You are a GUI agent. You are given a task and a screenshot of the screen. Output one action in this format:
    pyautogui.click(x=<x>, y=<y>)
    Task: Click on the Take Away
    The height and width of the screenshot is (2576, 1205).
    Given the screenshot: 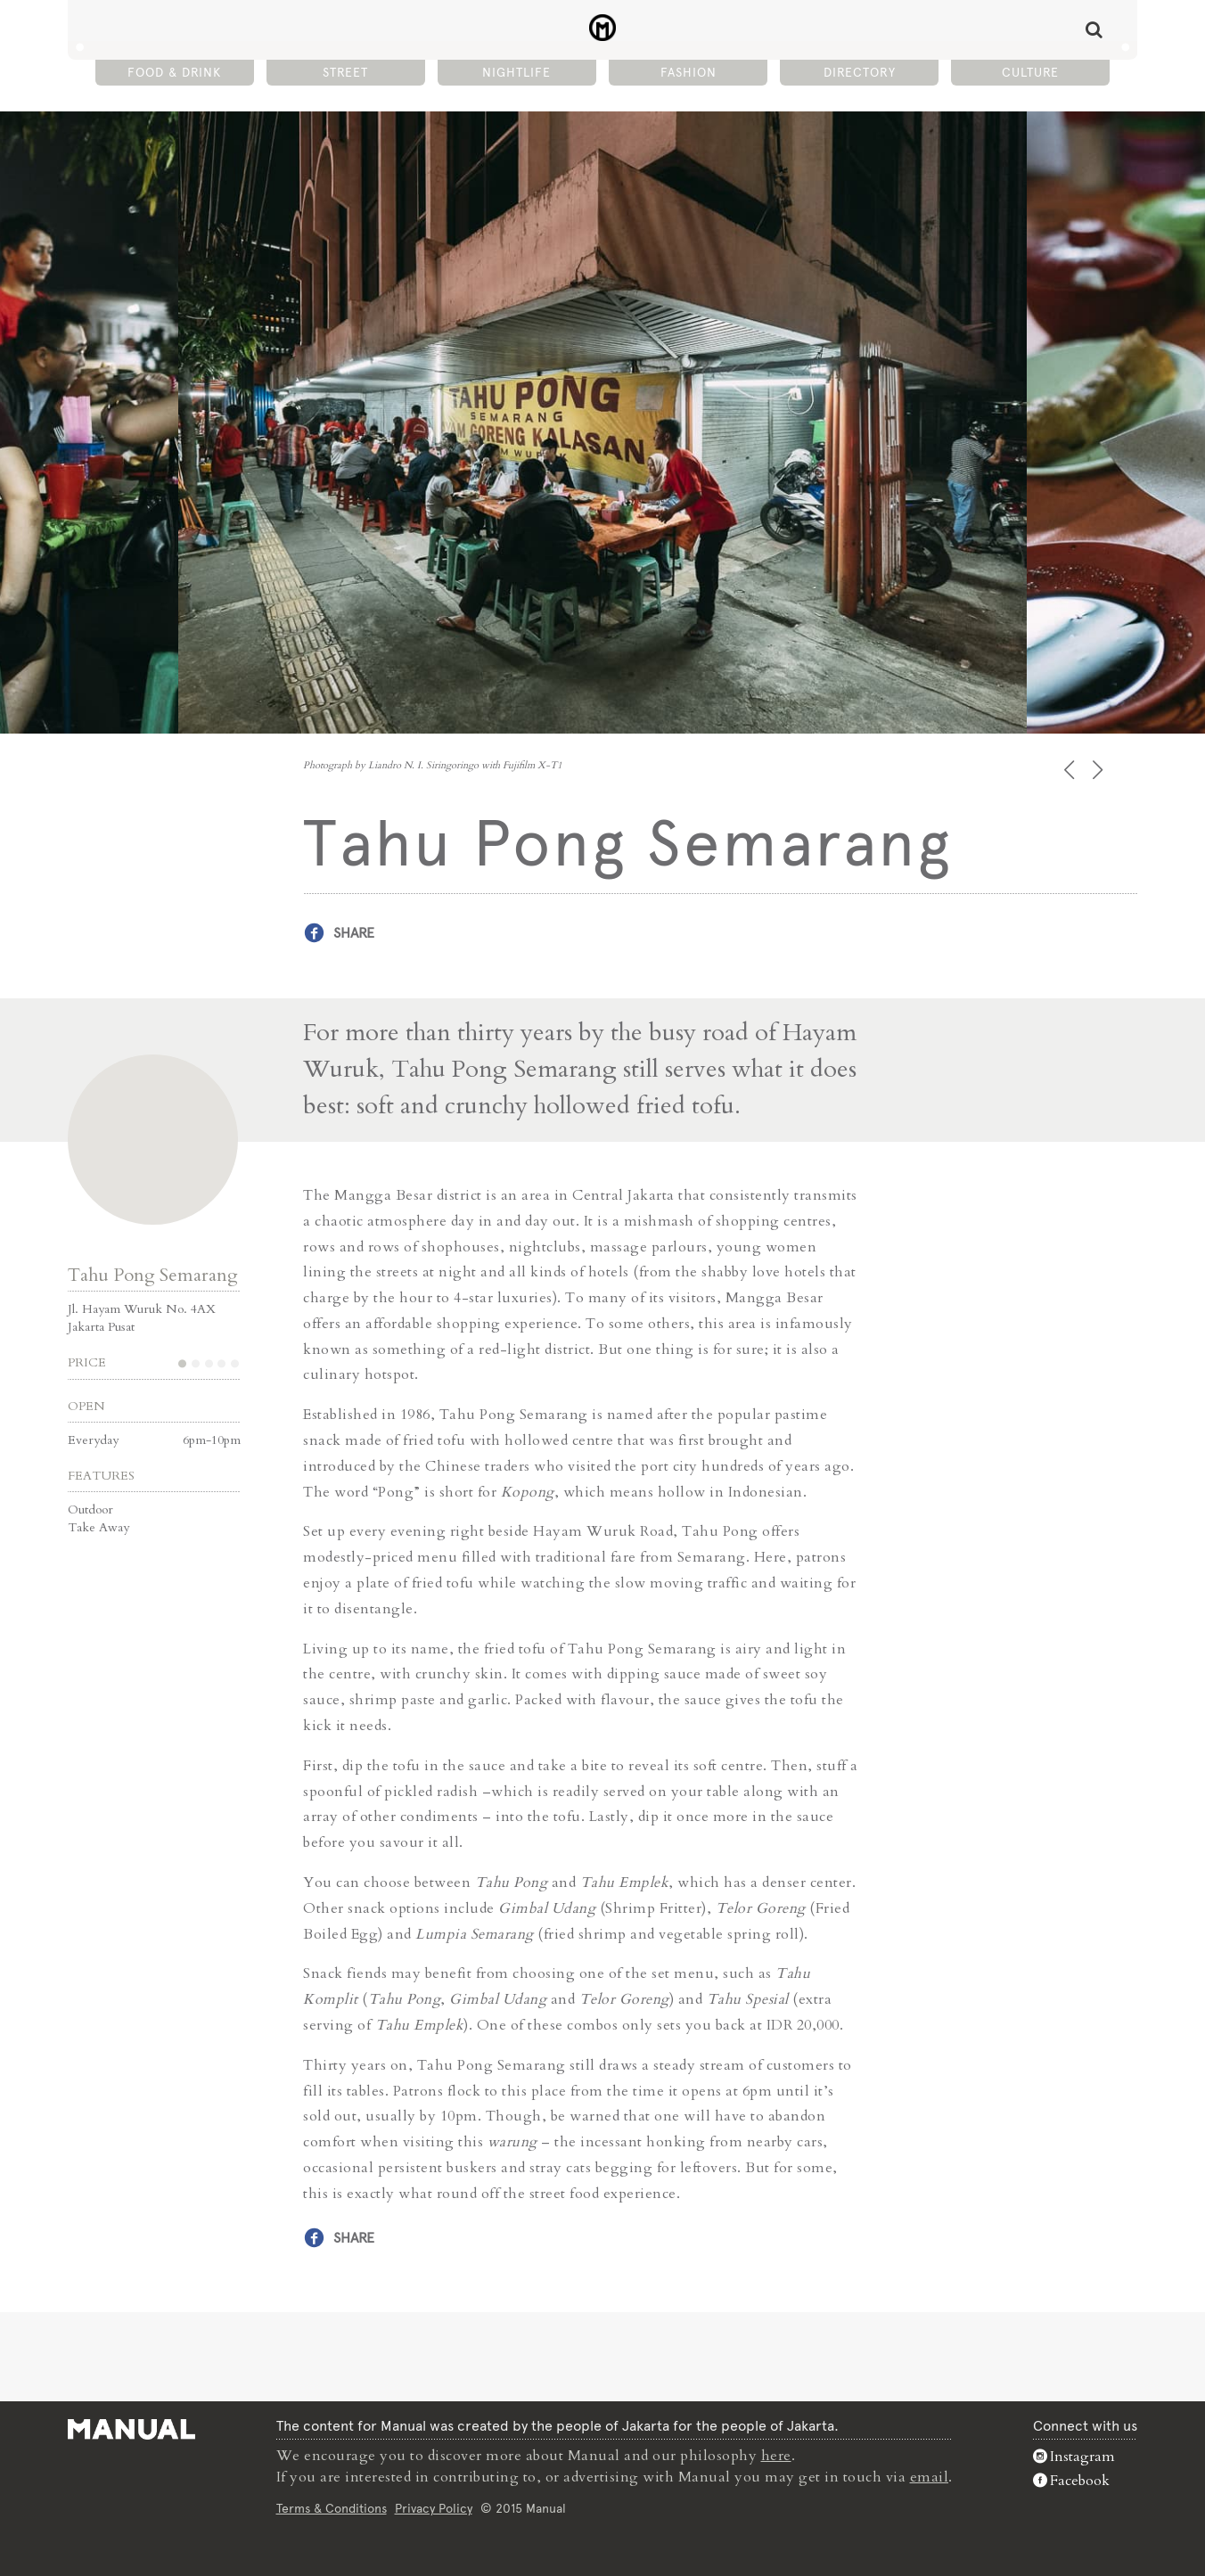 What is the action you would take?
    pyautogui.click(x=98, y=1527)
    